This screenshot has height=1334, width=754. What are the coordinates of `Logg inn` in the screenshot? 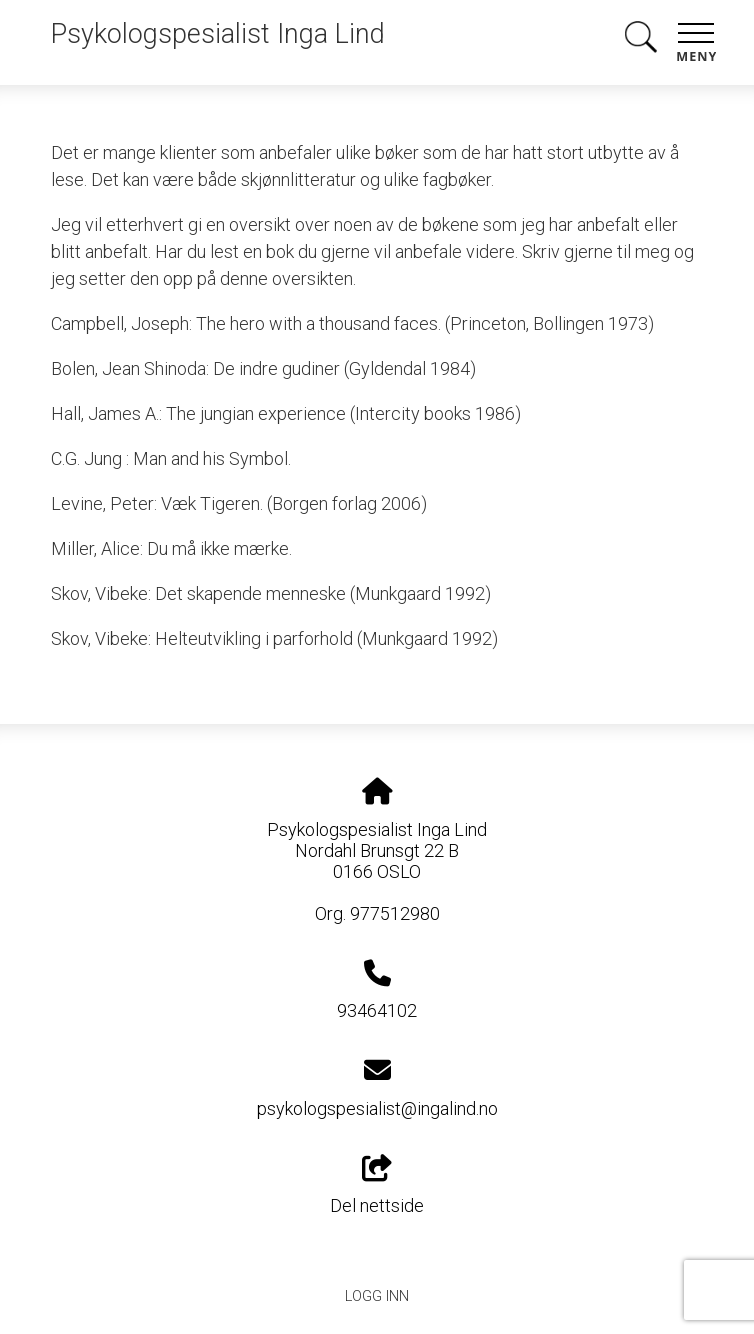 It's located at (377, 1296).